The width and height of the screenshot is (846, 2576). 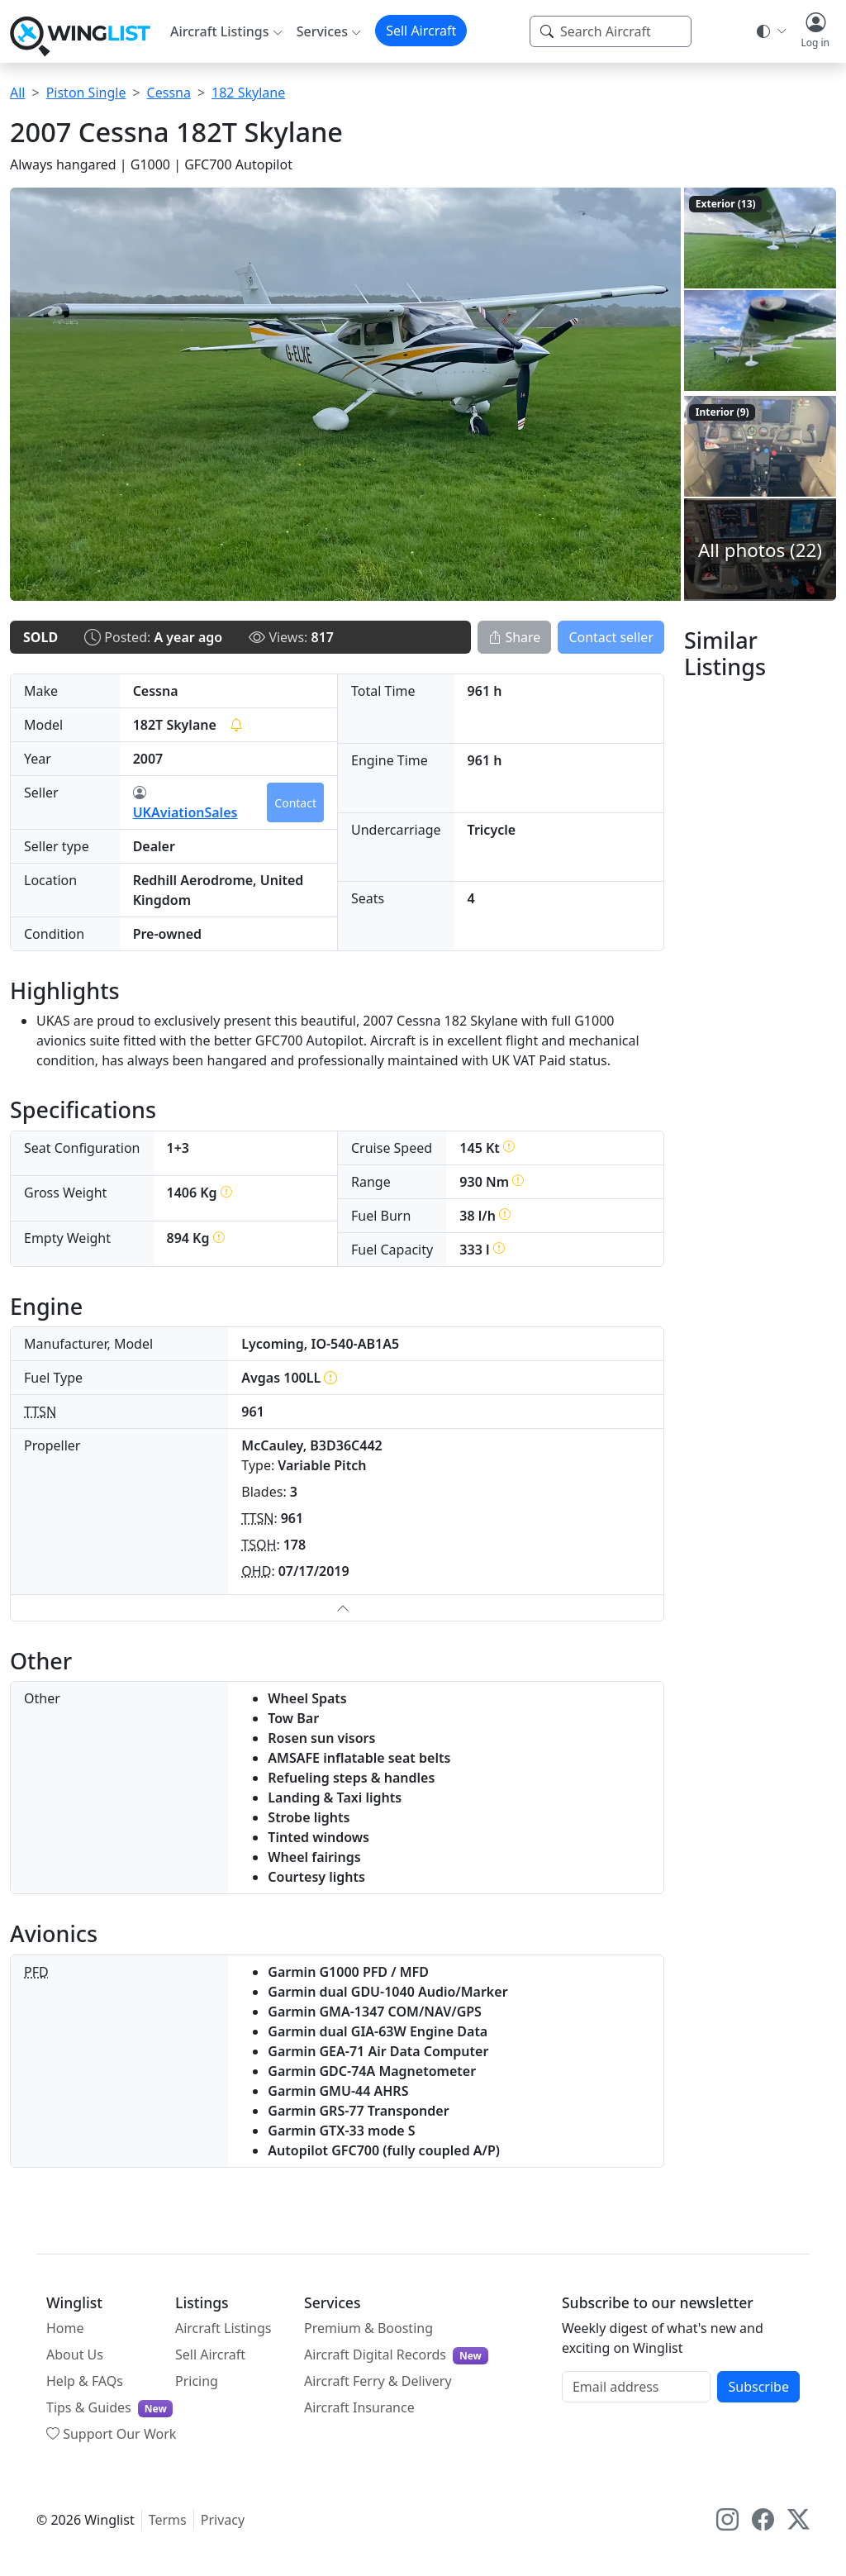 I want to click on All, so click(x=17, y=92).